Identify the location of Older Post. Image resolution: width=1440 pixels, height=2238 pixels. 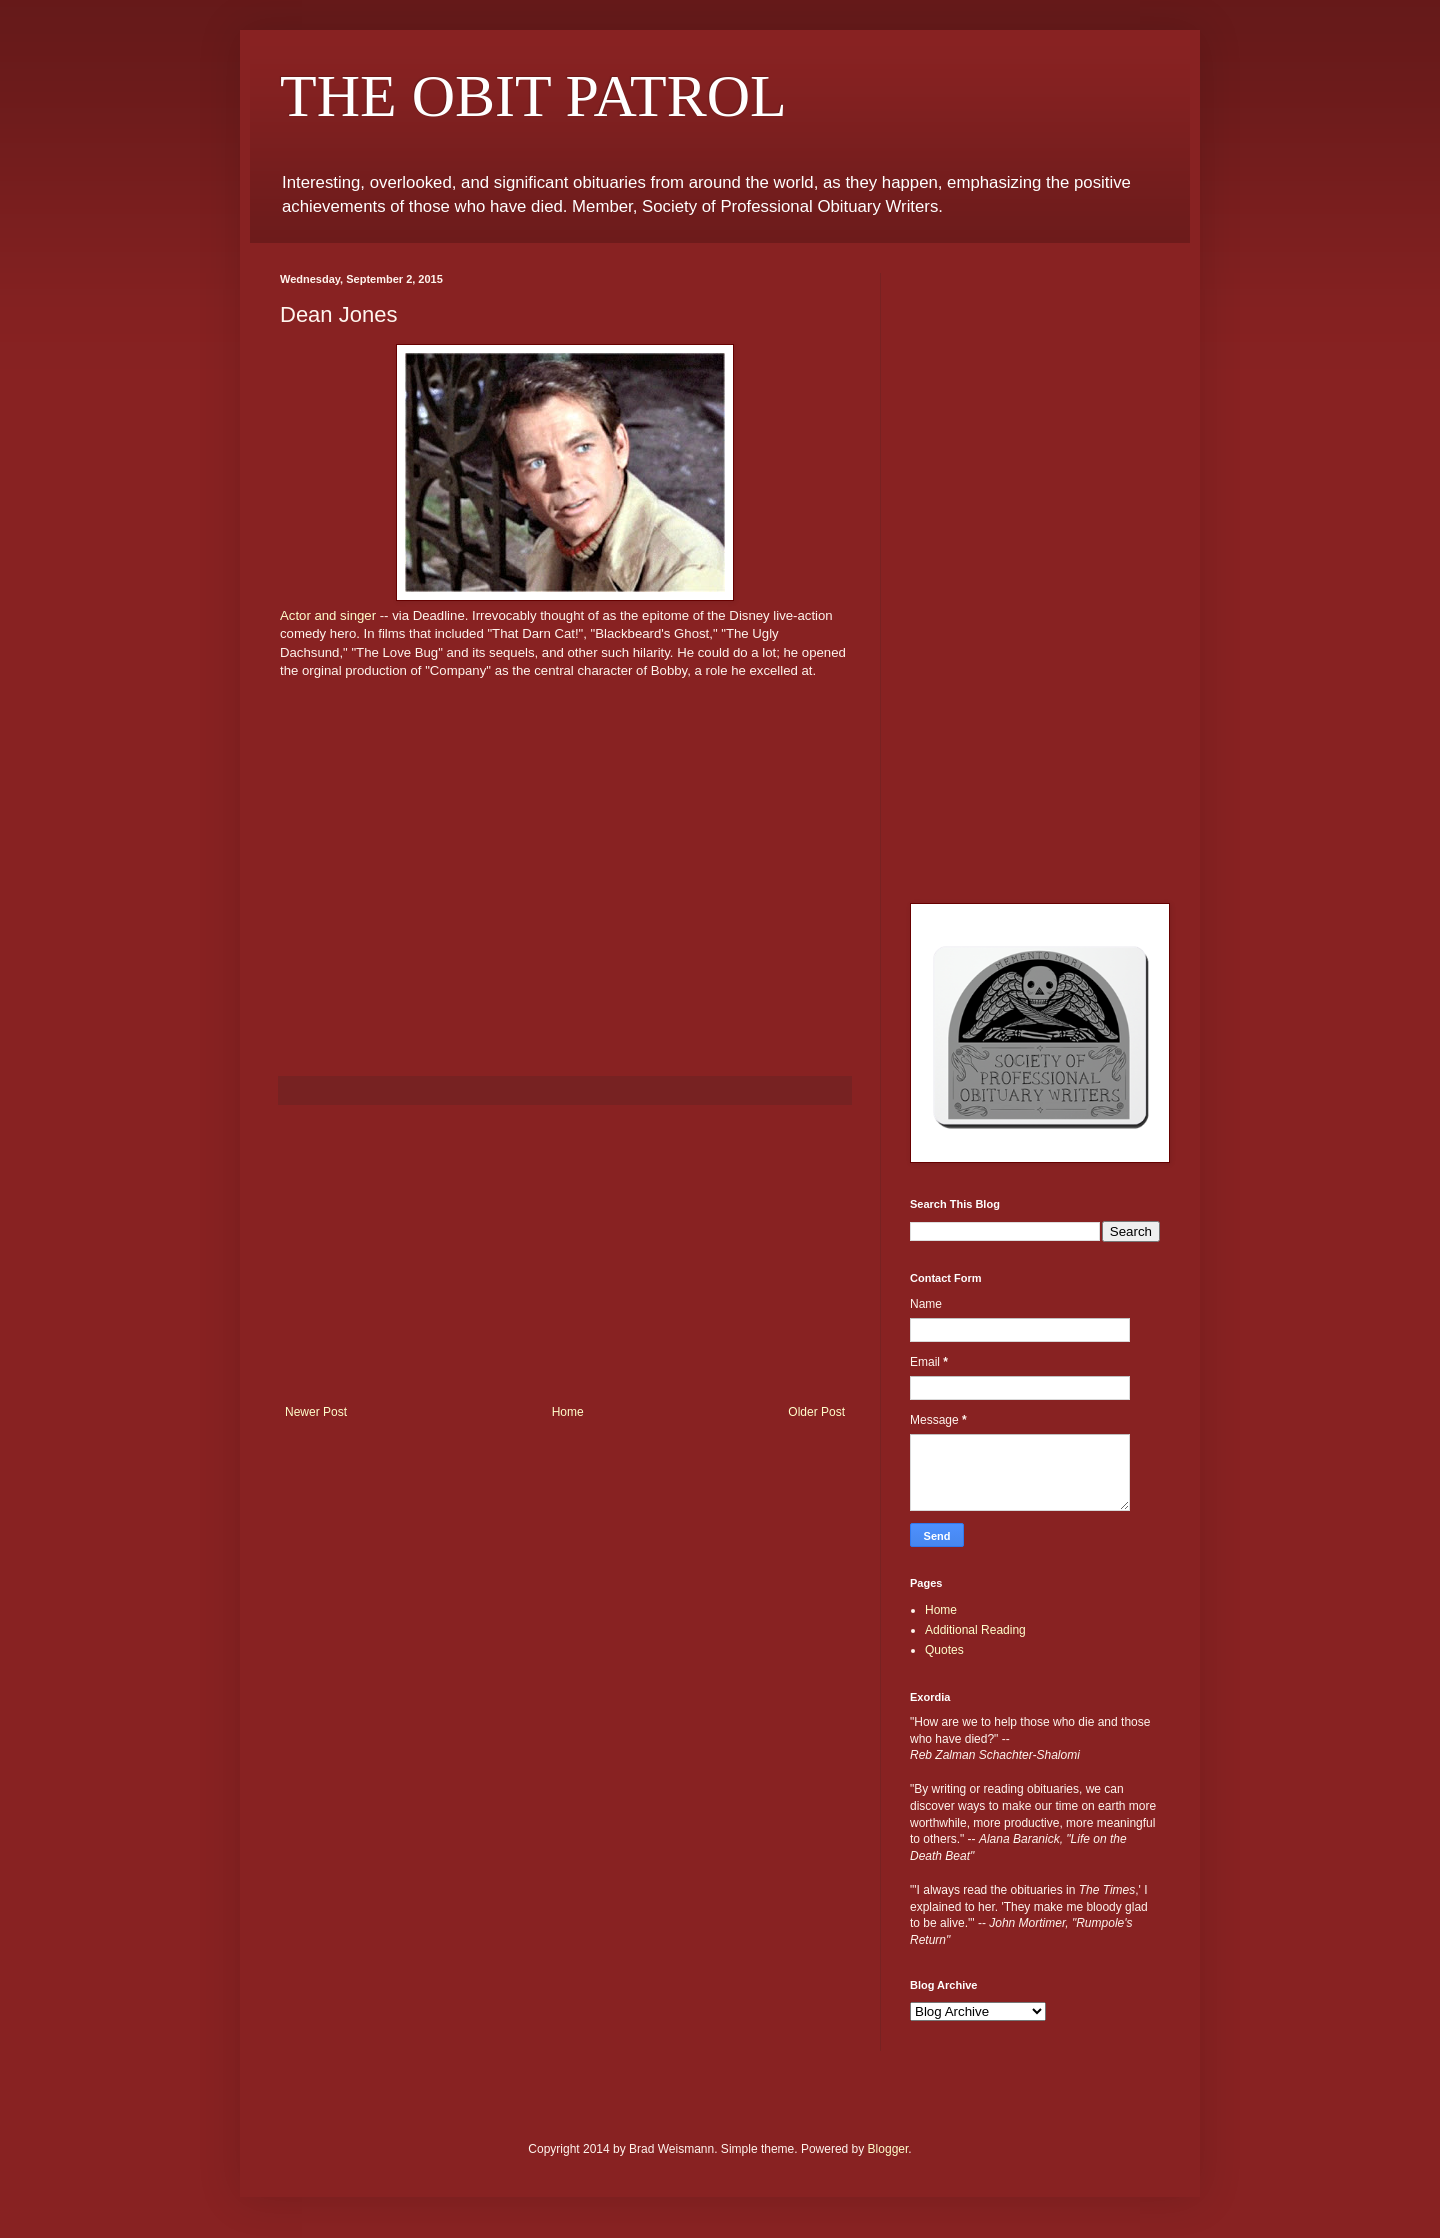
(816, 1412).